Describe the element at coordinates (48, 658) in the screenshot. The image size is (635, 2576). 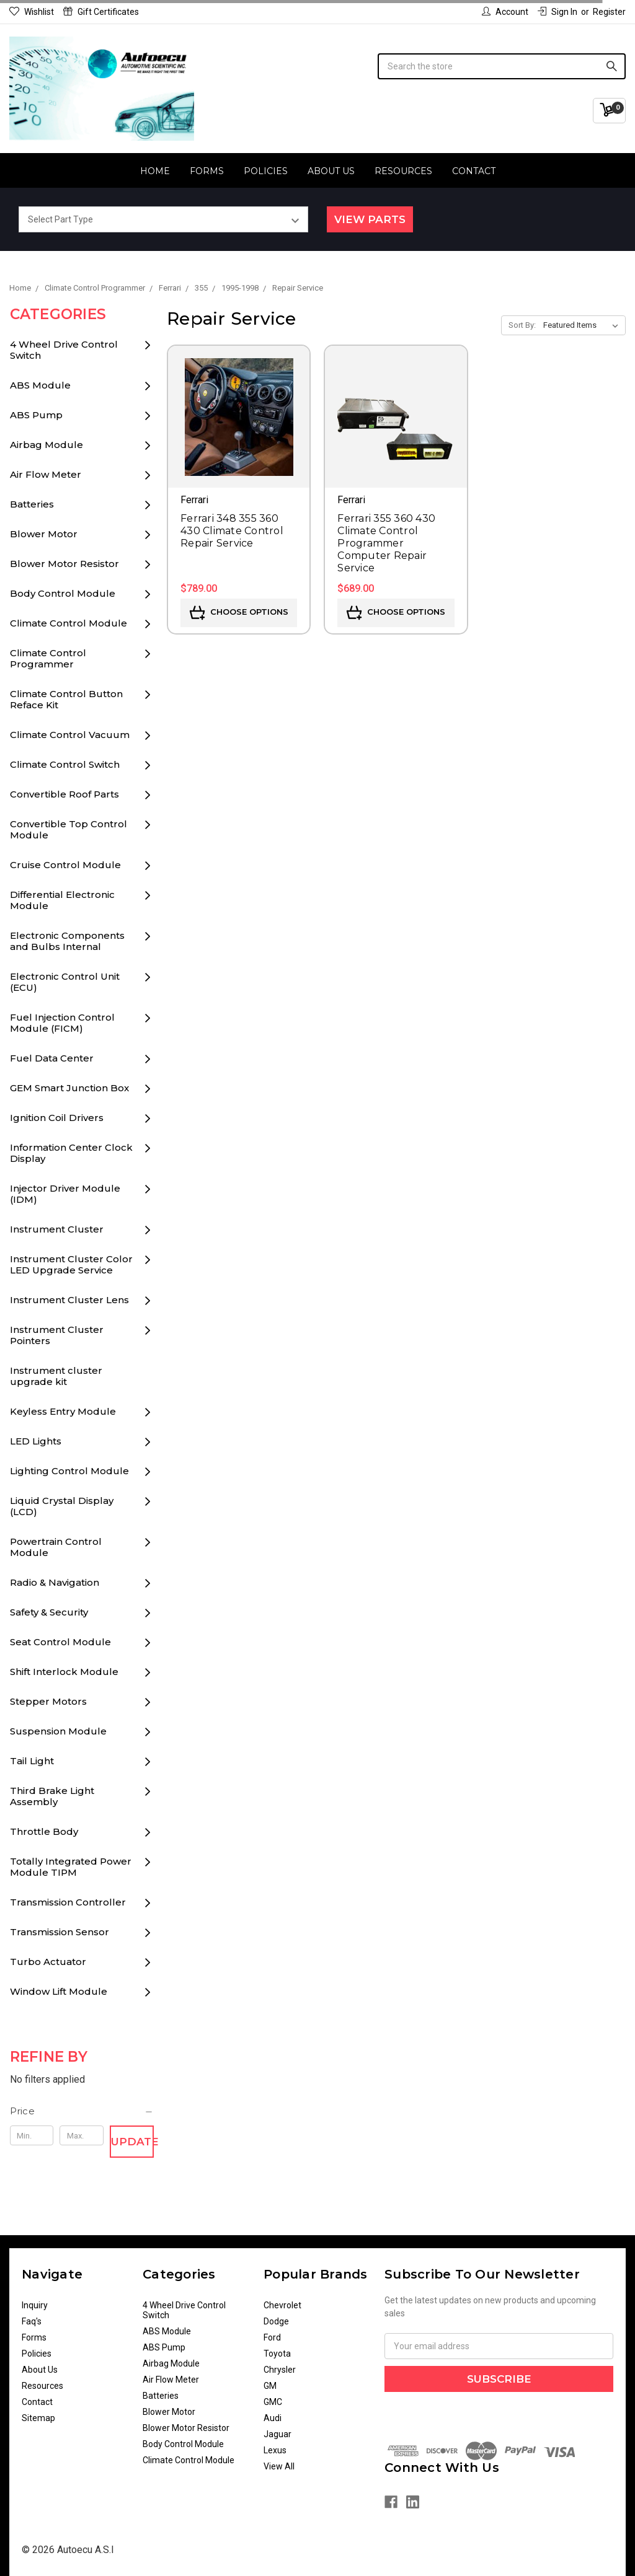
I see `Climate Control Programmer` at that location.